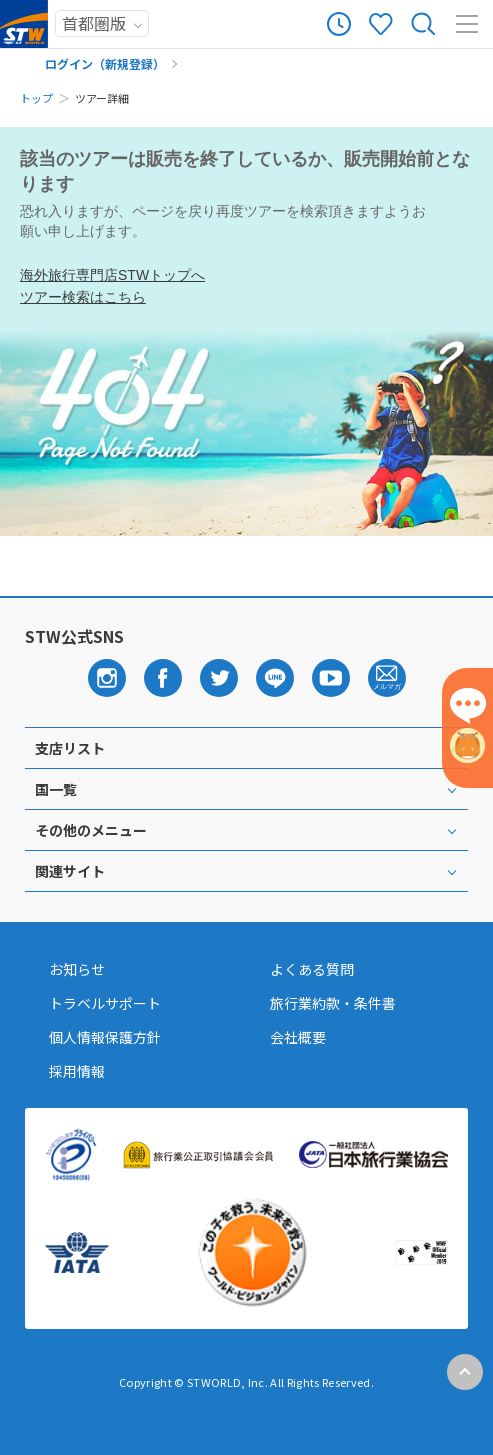 The height and width of the screenshot is (1455, 493). What do you see at coordinates (333, 1003) in the screenshot?
I see `旅行業約款・条件書` at bounding box center [333, 1003].